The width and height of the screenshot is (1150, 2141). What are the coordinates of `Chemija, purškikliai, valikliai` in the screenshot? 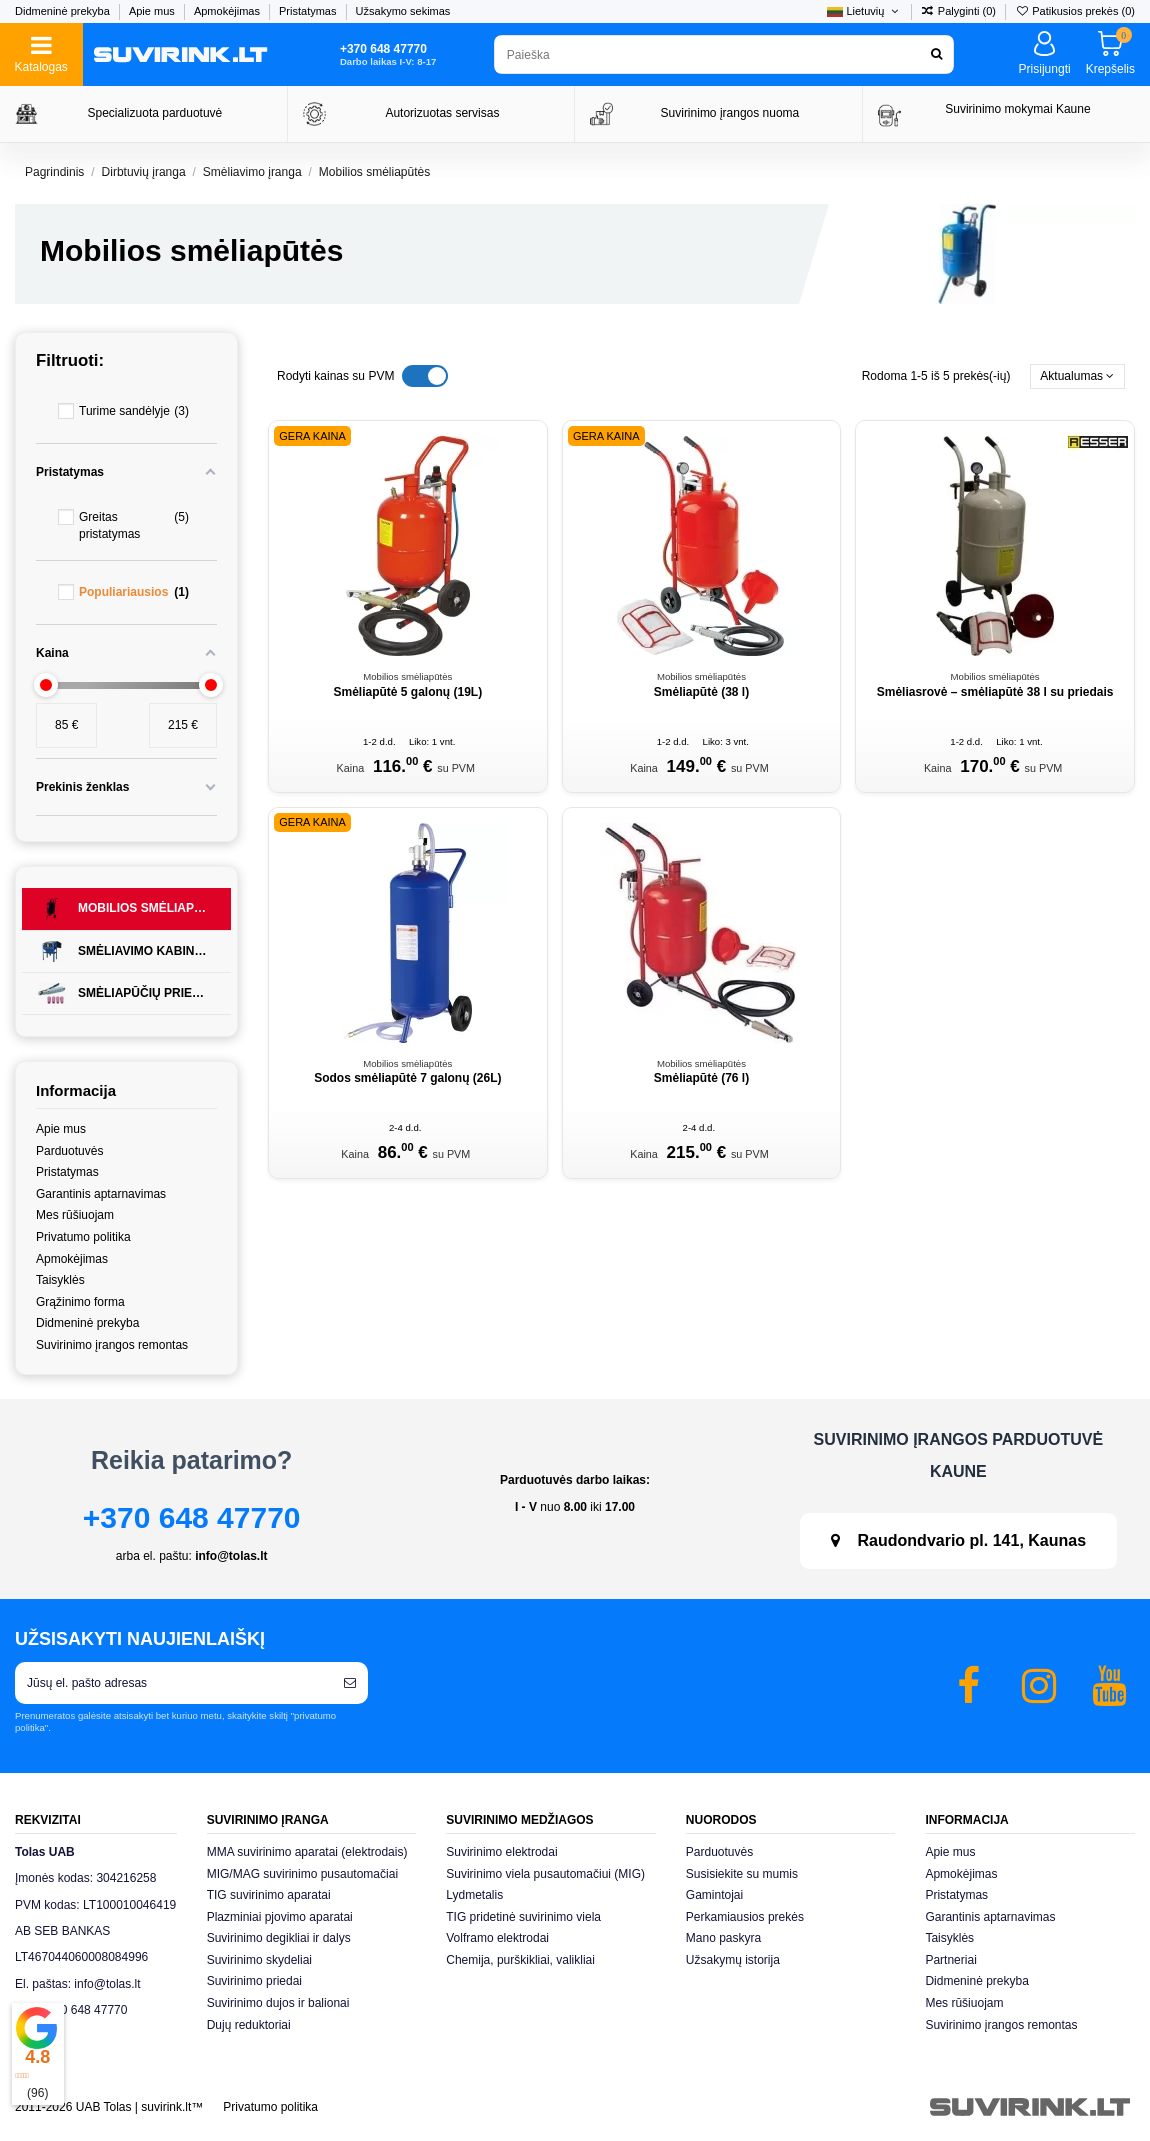 It's located at (520, 1960).